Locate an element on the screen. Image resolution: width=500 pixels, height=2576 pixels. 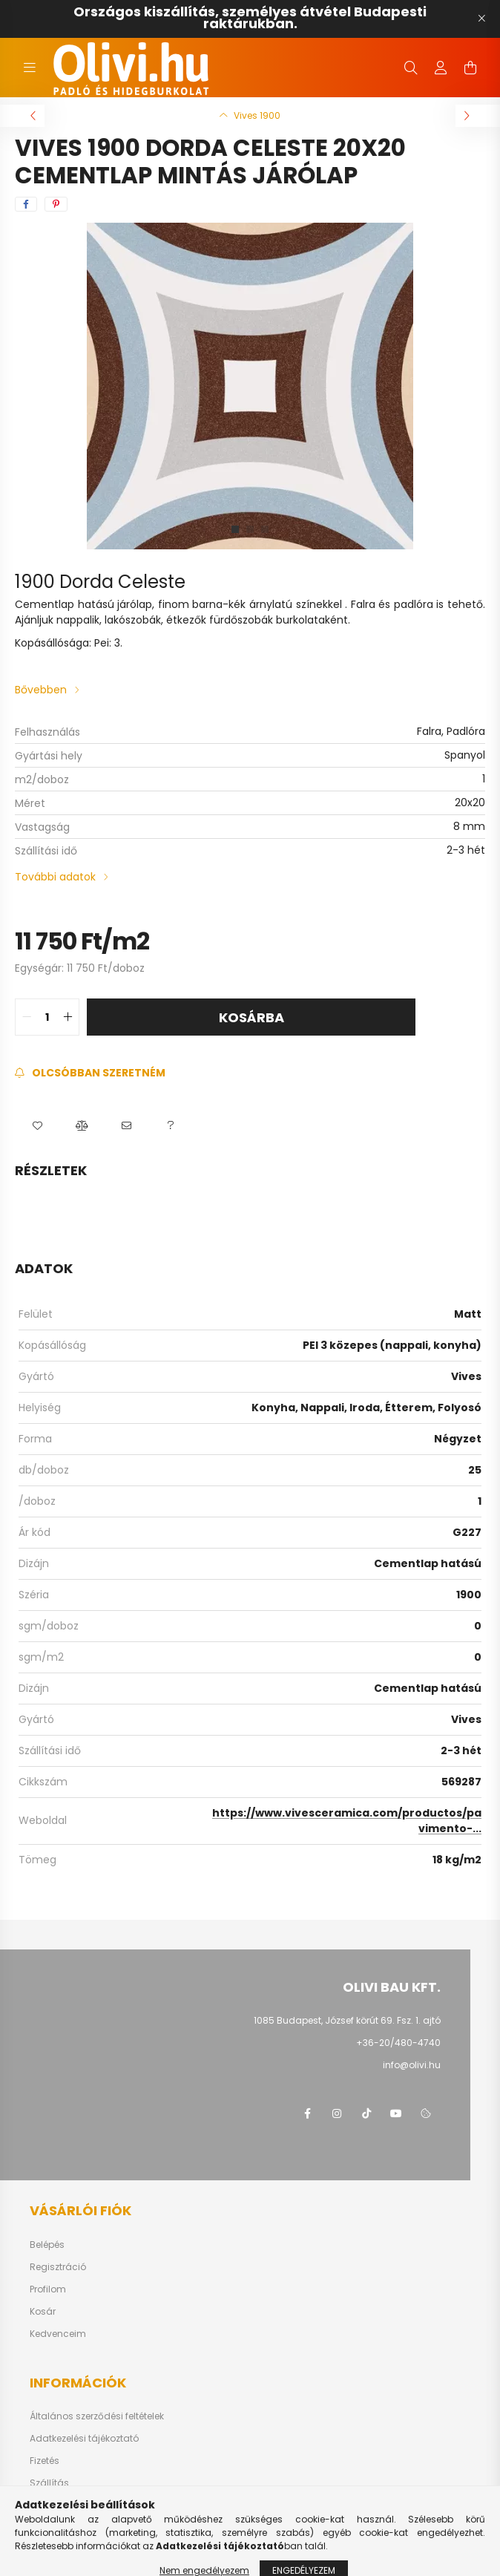
[Feliratkozás] is located at coordinates (90, 1073).